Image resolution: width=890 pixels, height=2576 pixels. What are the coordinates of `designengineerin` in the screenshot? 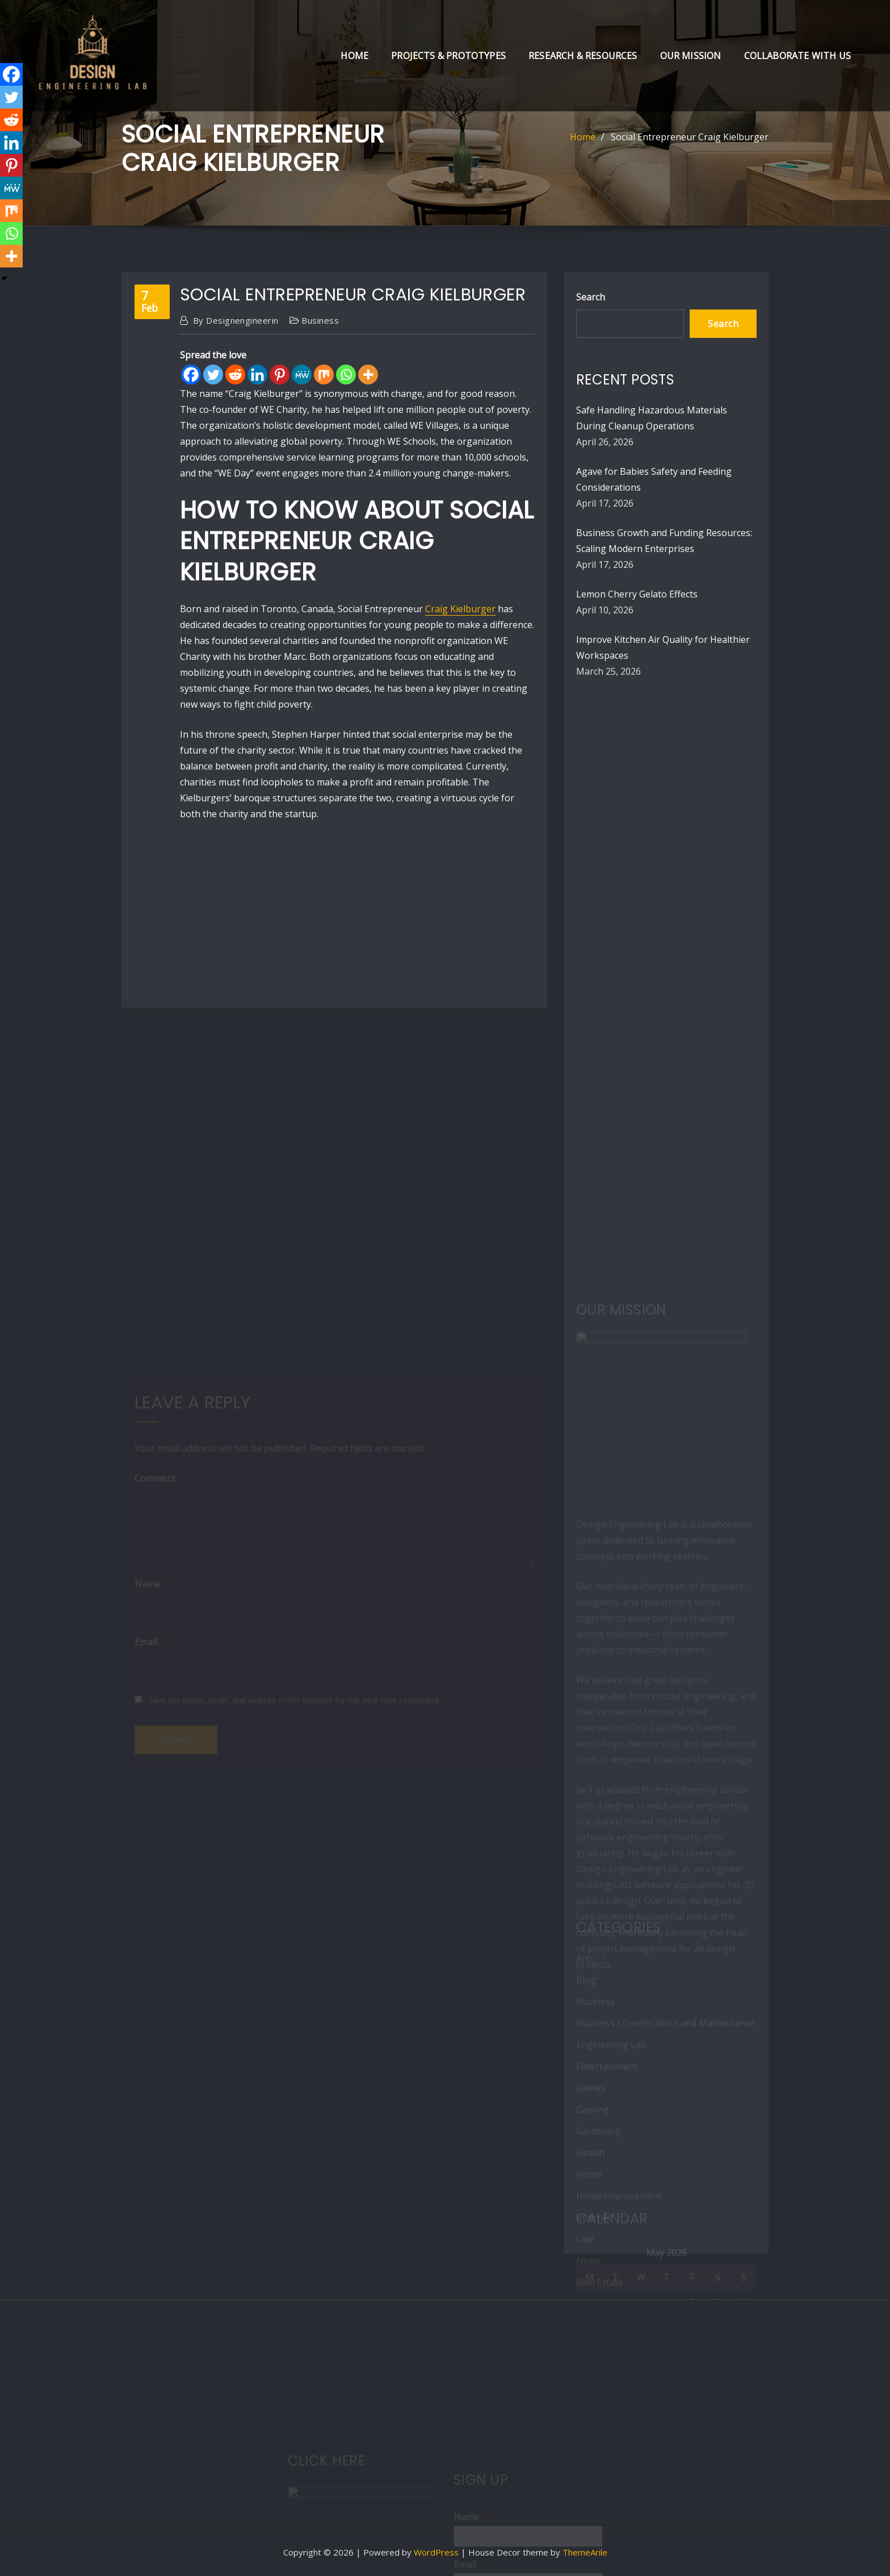 It's located at (236, 320).